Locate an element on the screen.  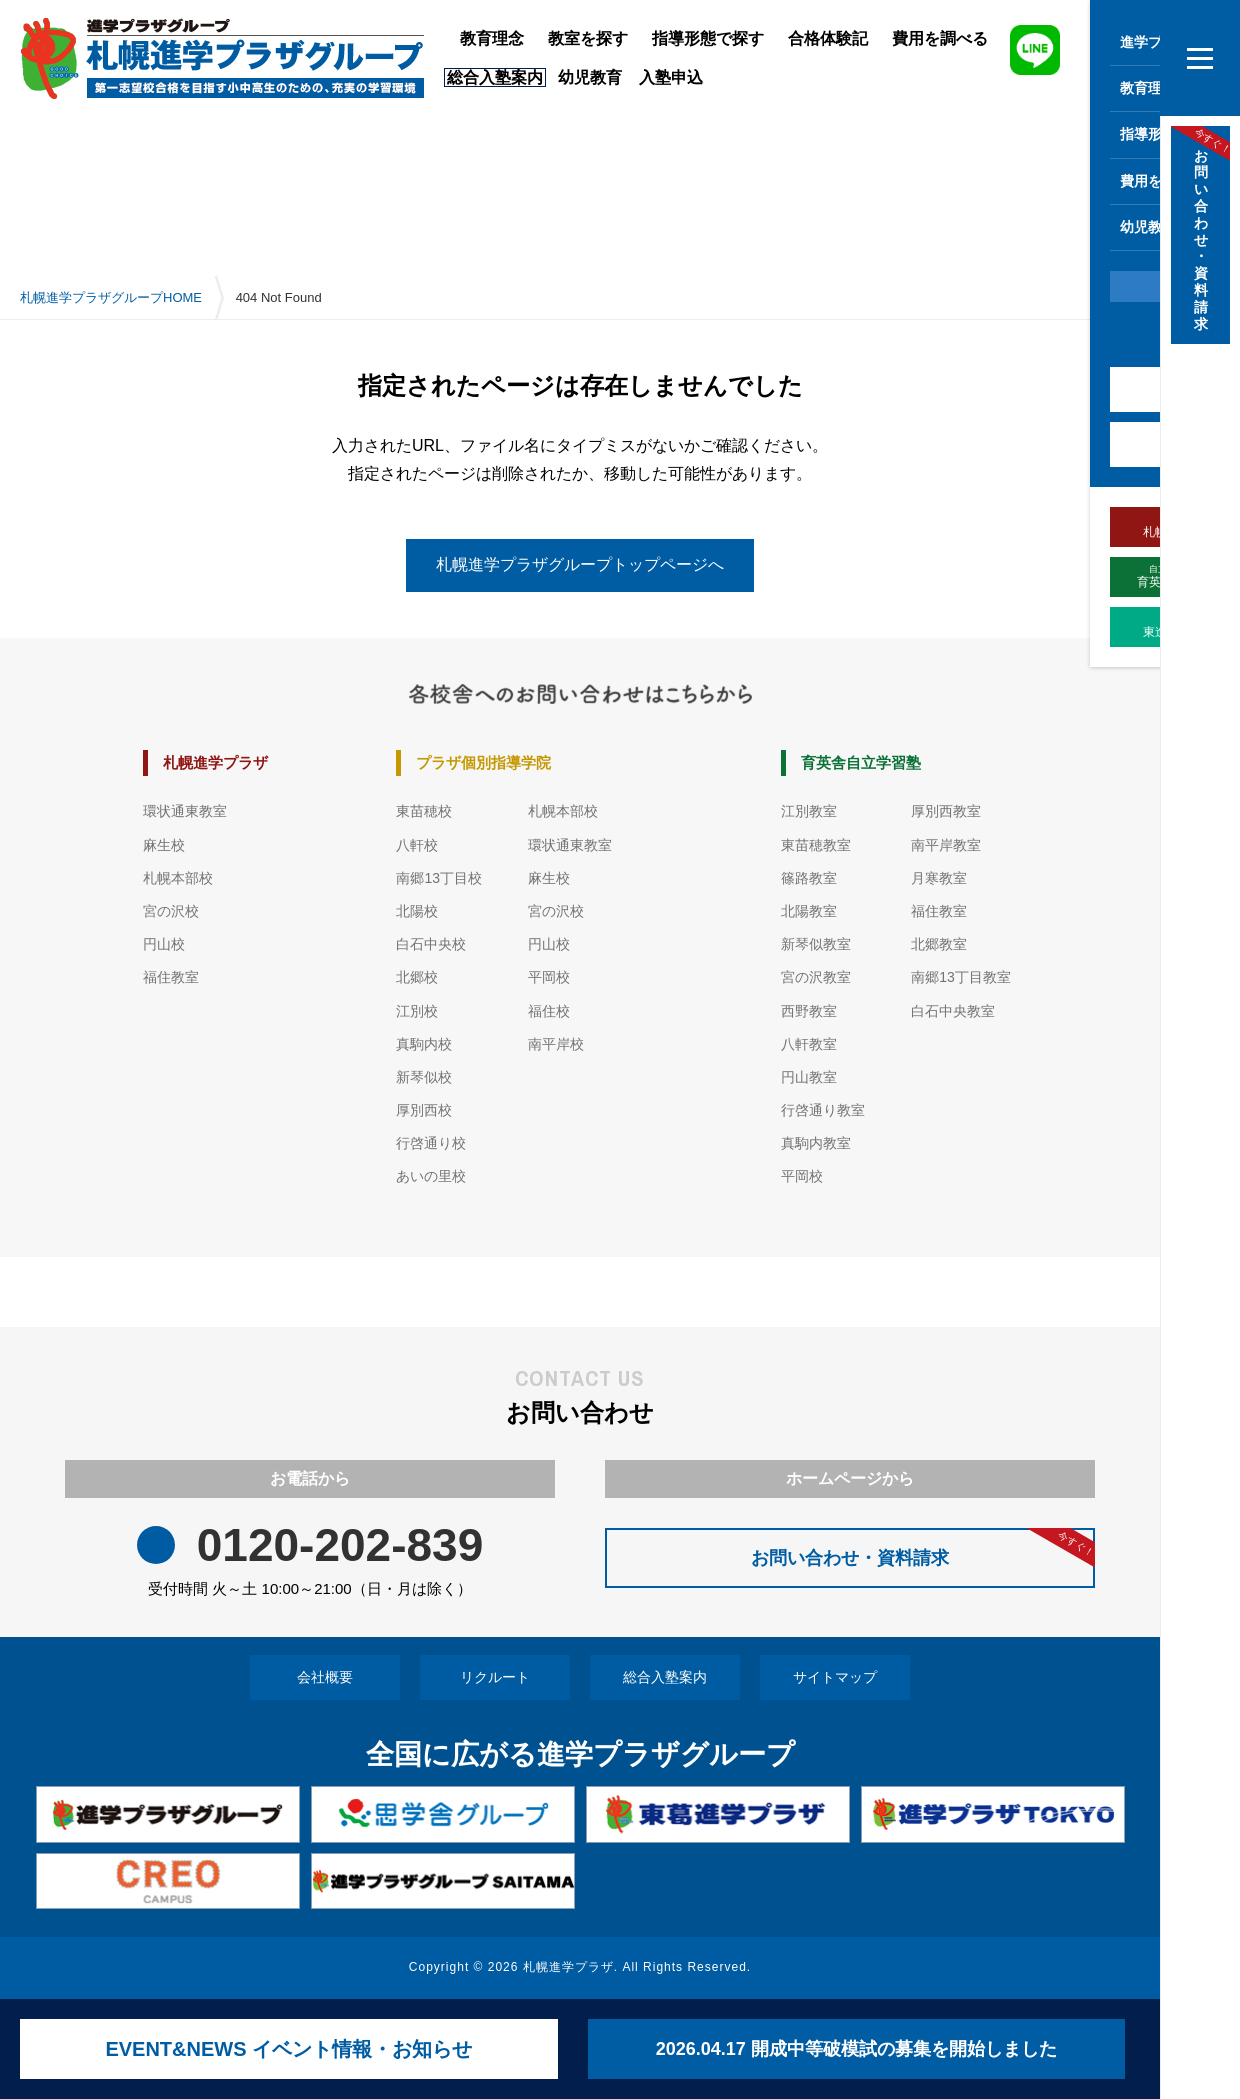
真駒内教室 is located at coordinates (816, 1143).